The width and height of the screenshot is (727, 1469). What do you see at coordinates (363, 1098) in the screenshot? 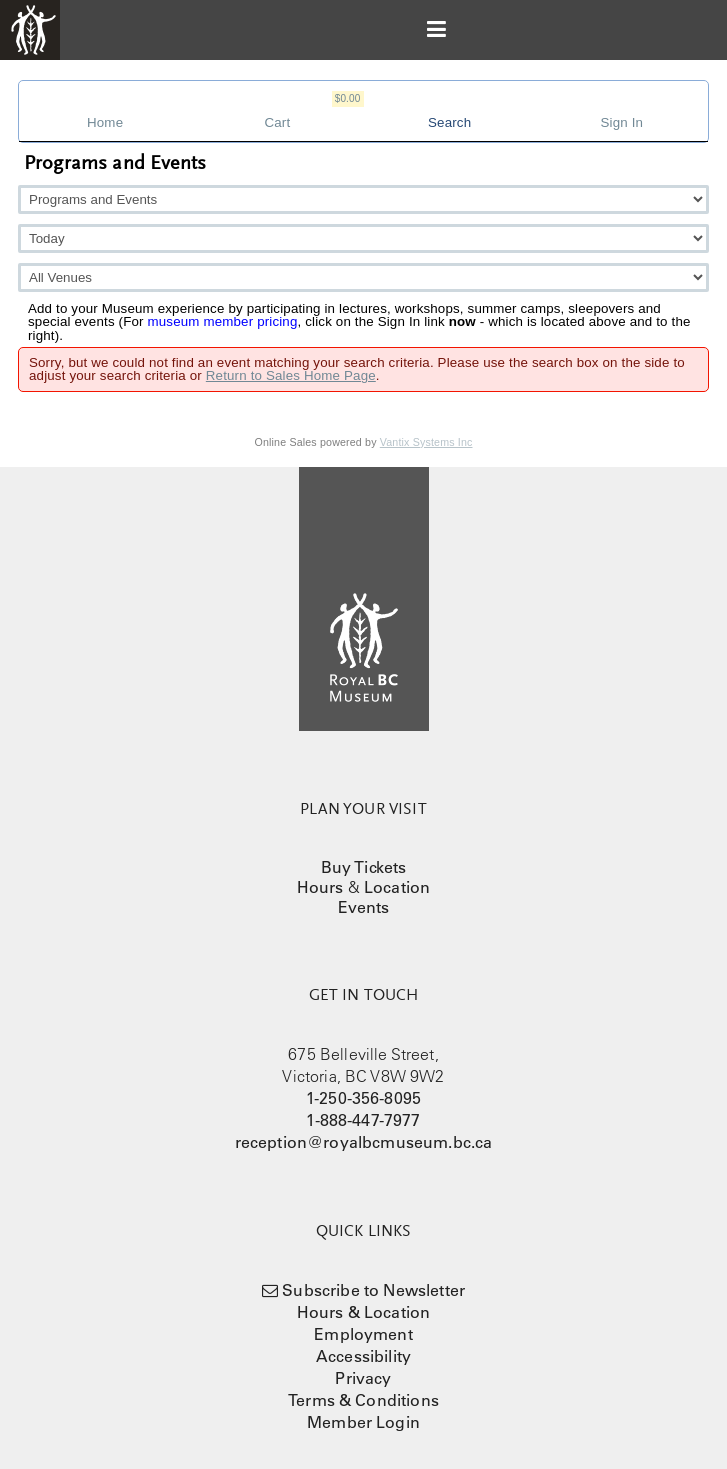
I see `1-250-356-8095` at bounding box center [363, 1098].